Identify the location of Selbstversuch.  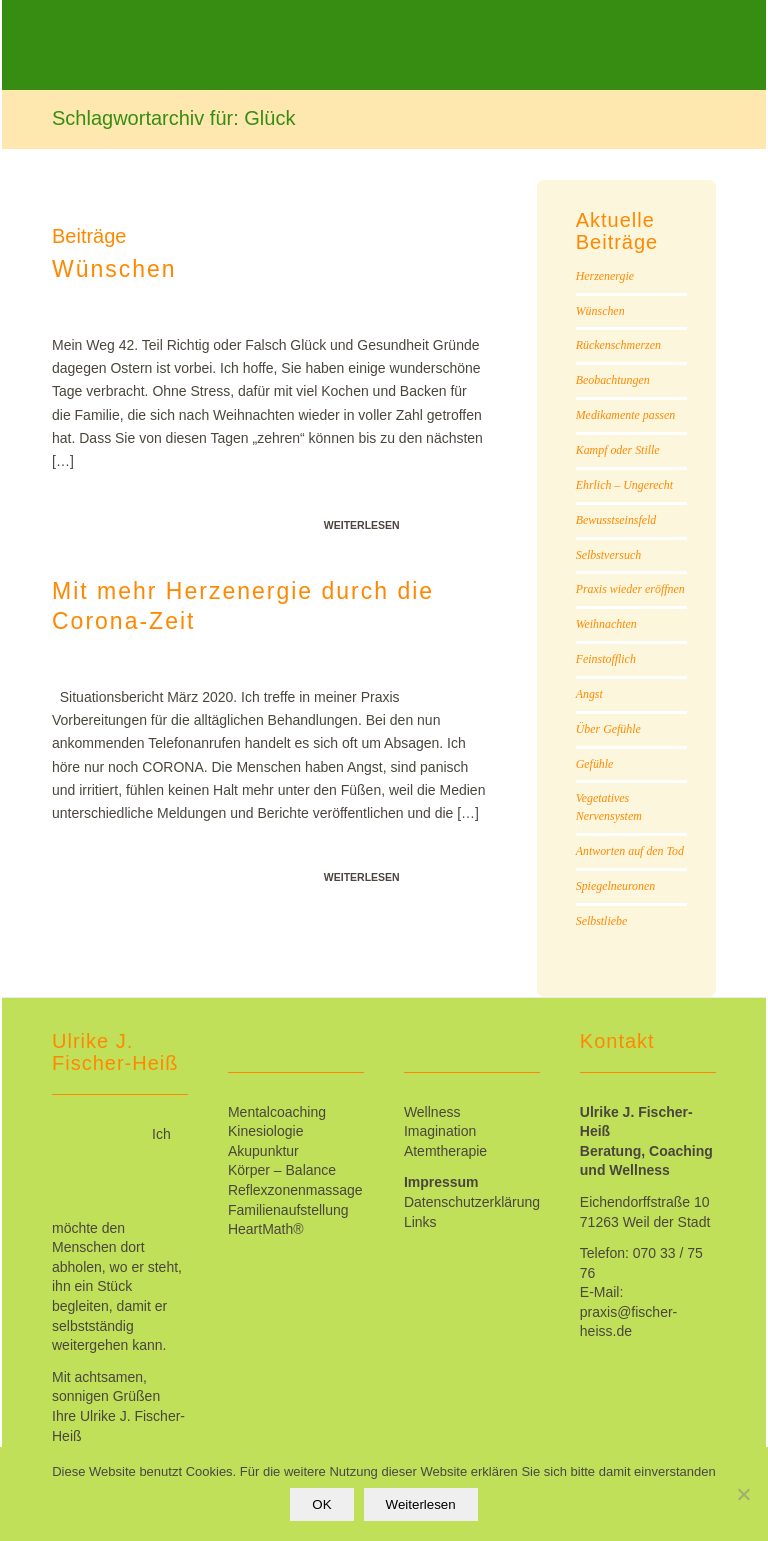
(608, 555).